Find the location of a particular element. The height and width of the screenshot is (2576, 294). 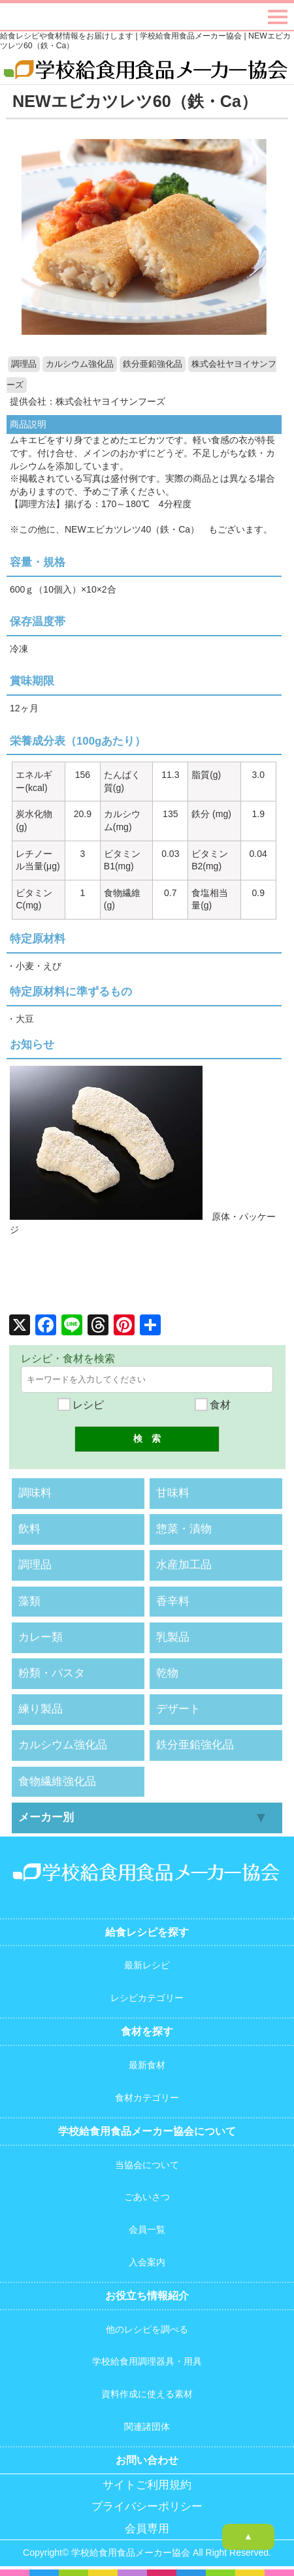

調理品 is located at coordinates (24, 364).